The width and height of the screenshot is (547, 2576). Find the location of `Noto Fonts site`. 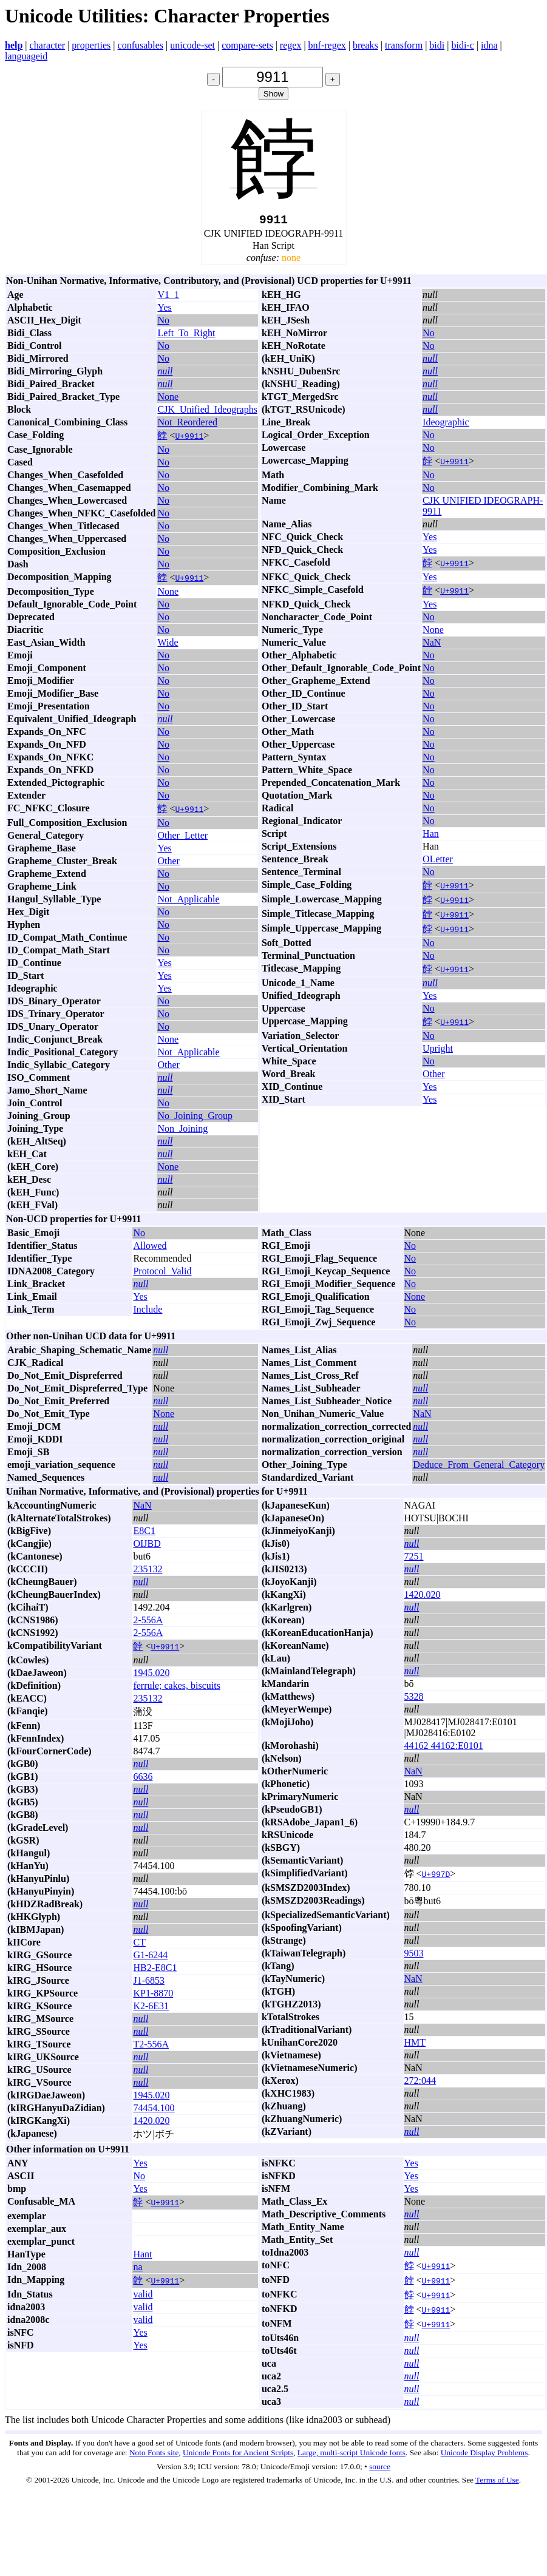

Noto Fonts site is located at coordinates (153, 2455).